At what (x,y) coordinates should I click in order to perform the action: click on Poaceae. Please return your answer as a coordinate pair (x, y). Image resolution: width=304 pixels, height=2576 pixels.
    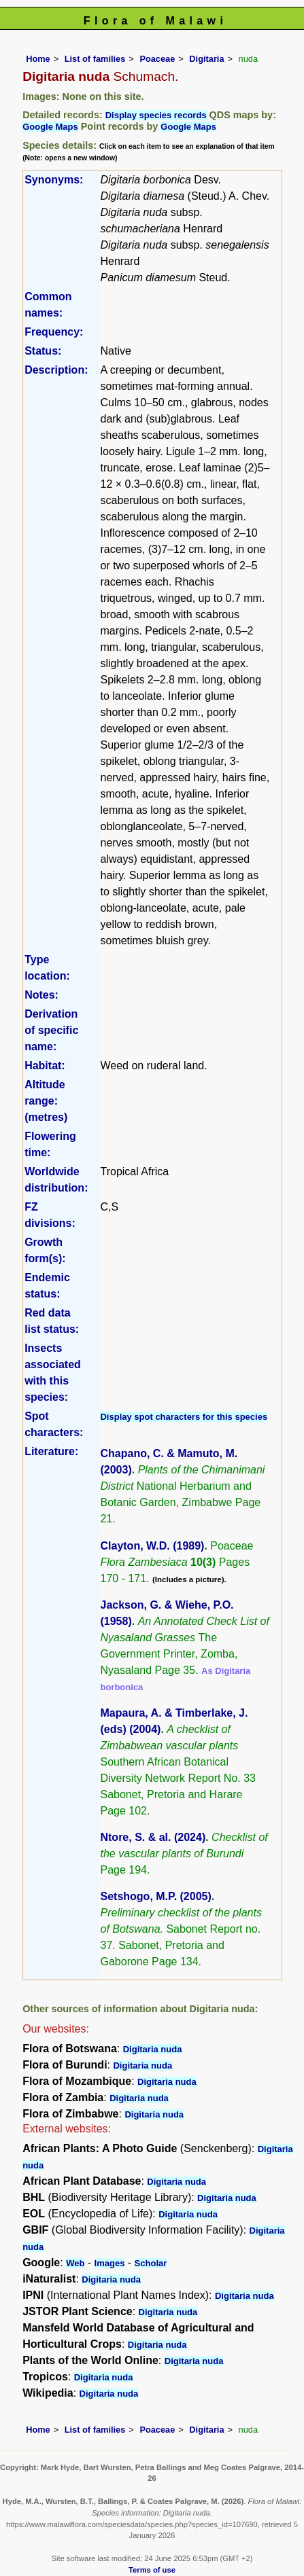
    Looking at the image, I should click on (157, 59).